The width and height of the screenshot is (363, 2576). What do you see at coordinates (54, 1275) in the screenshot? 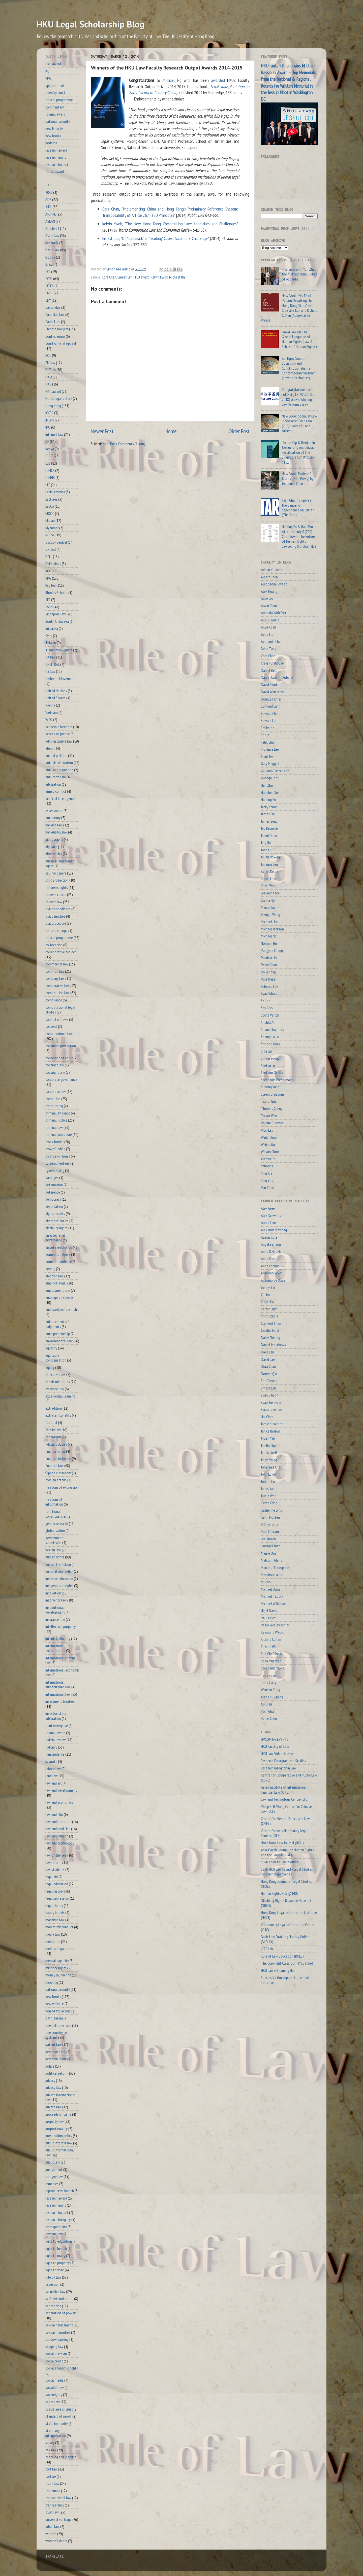
I see `election law` at bounding box center [54, 1275].